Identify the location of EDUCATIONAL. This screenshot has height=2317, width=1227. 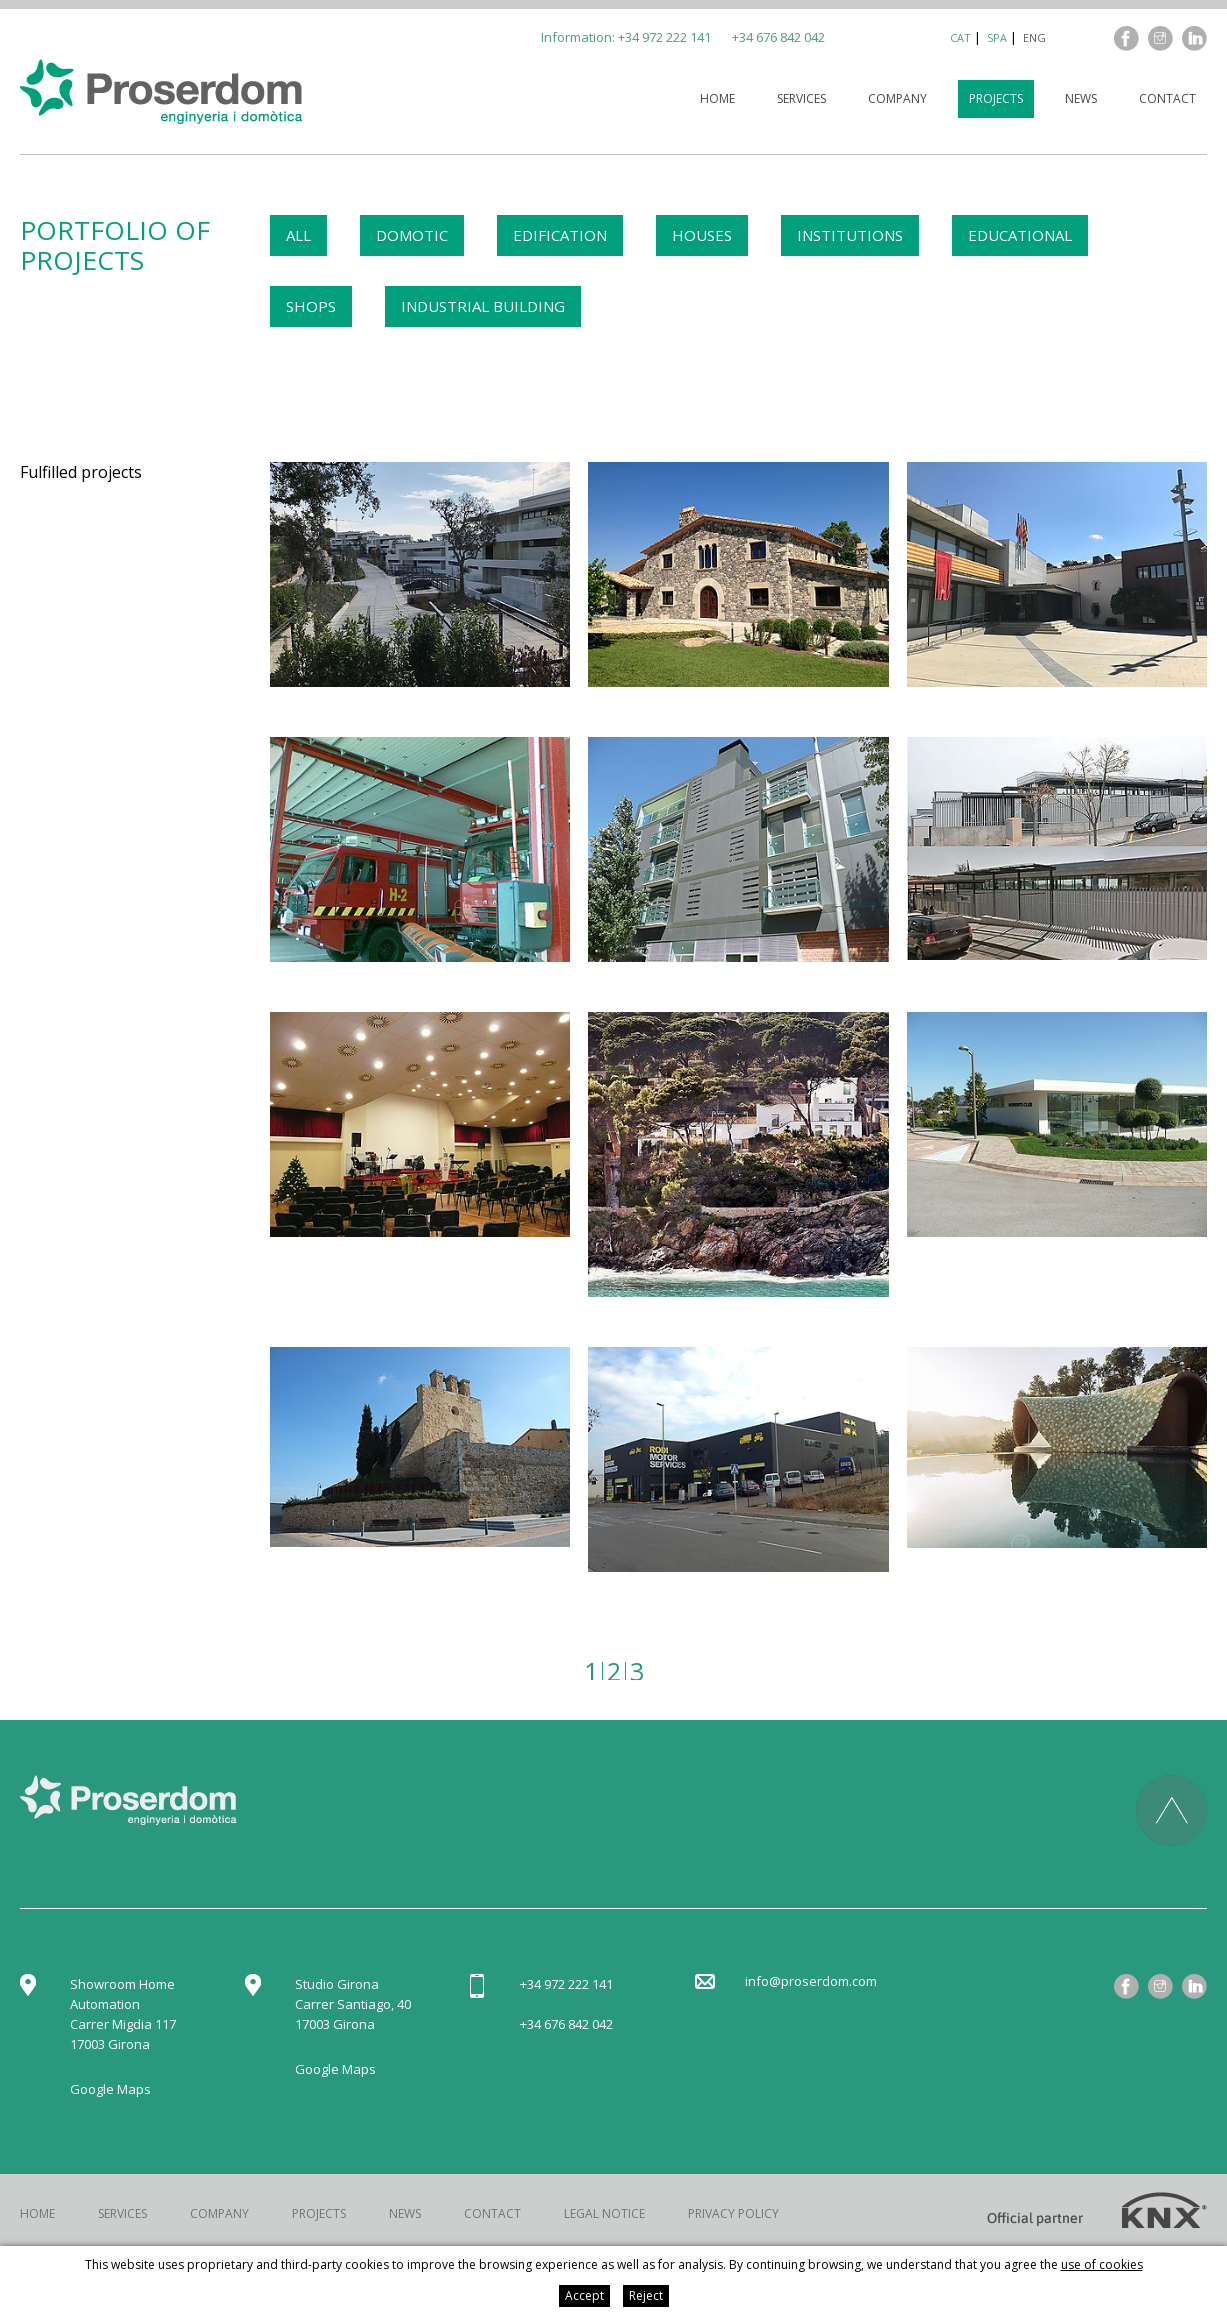
(1020, 235).